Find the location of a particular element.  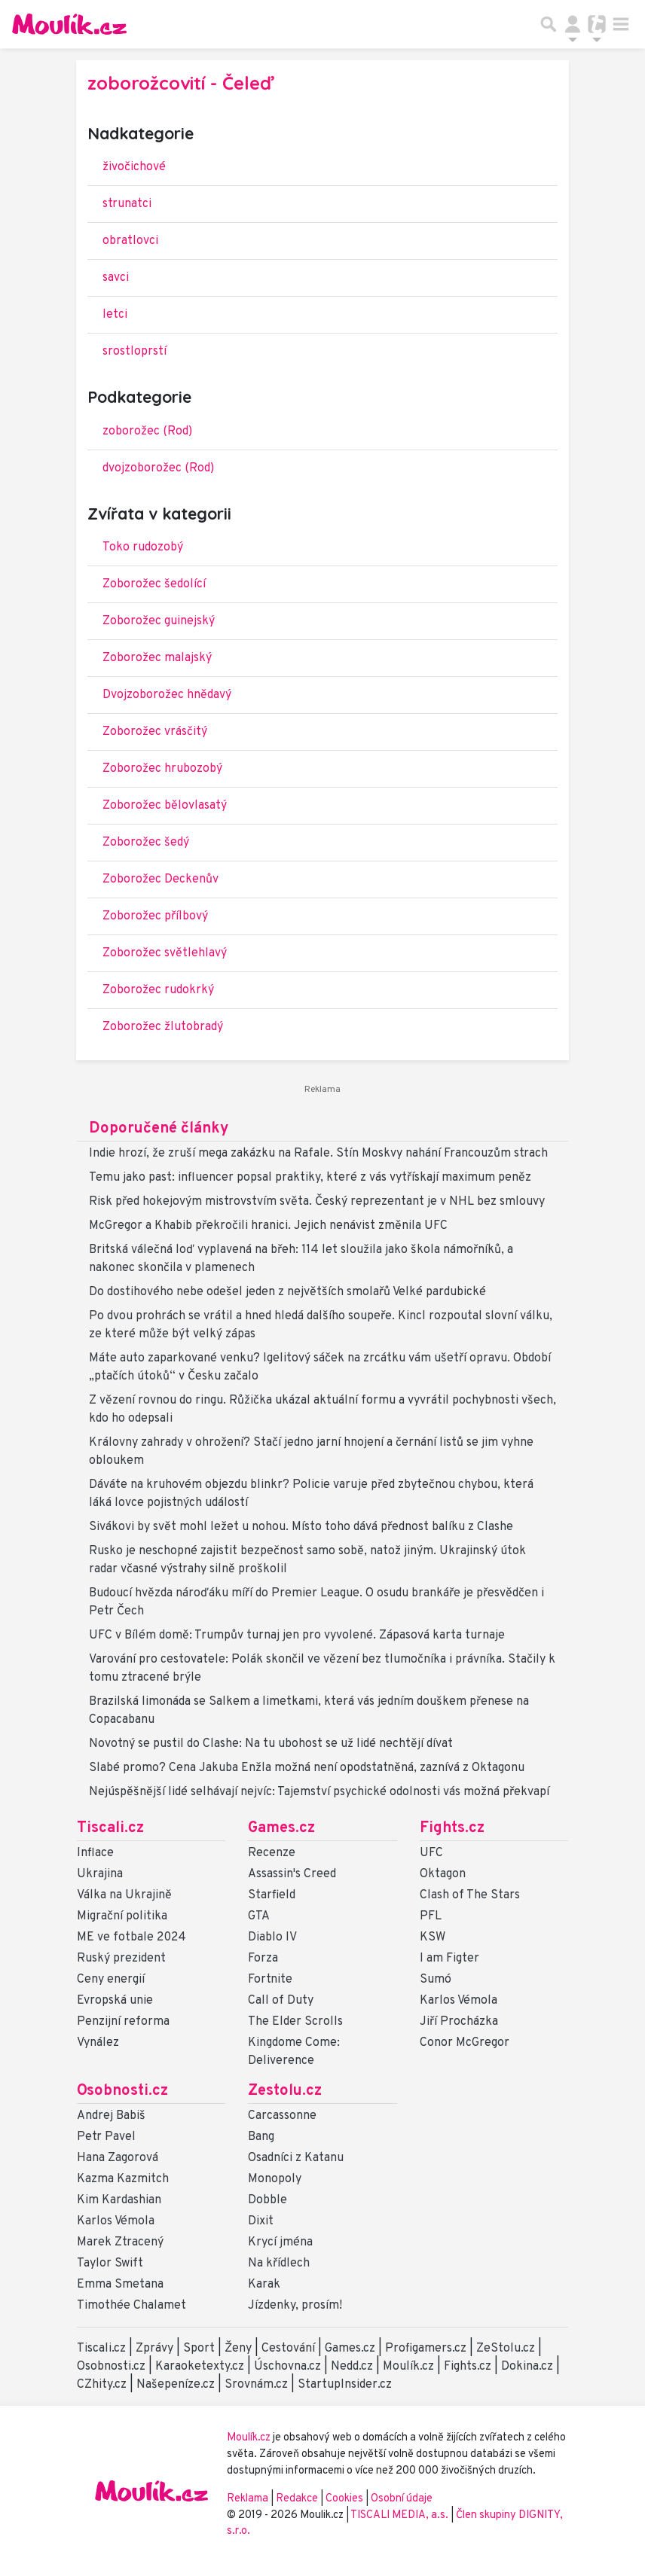

Inflace is located at coordinates (95, 1853).